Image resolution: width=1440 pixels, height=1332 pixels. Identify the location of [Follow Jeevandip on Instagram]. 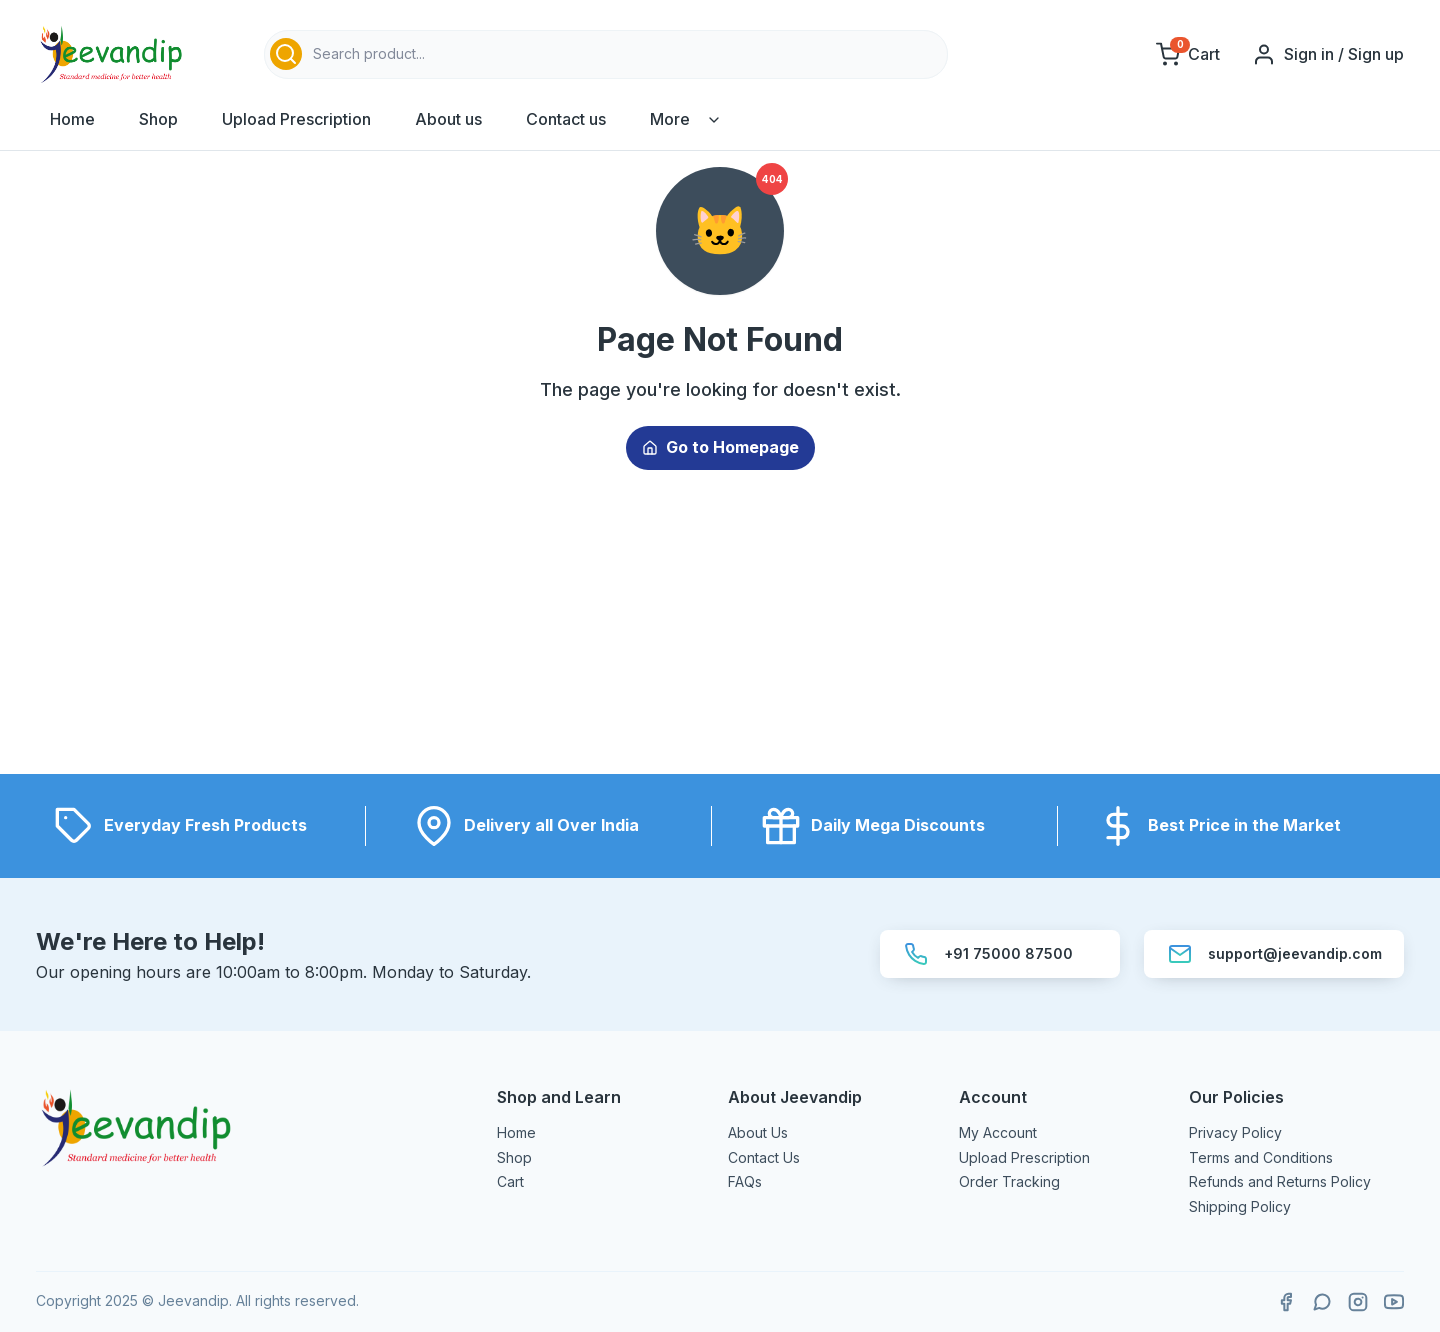
(1358, 1302).